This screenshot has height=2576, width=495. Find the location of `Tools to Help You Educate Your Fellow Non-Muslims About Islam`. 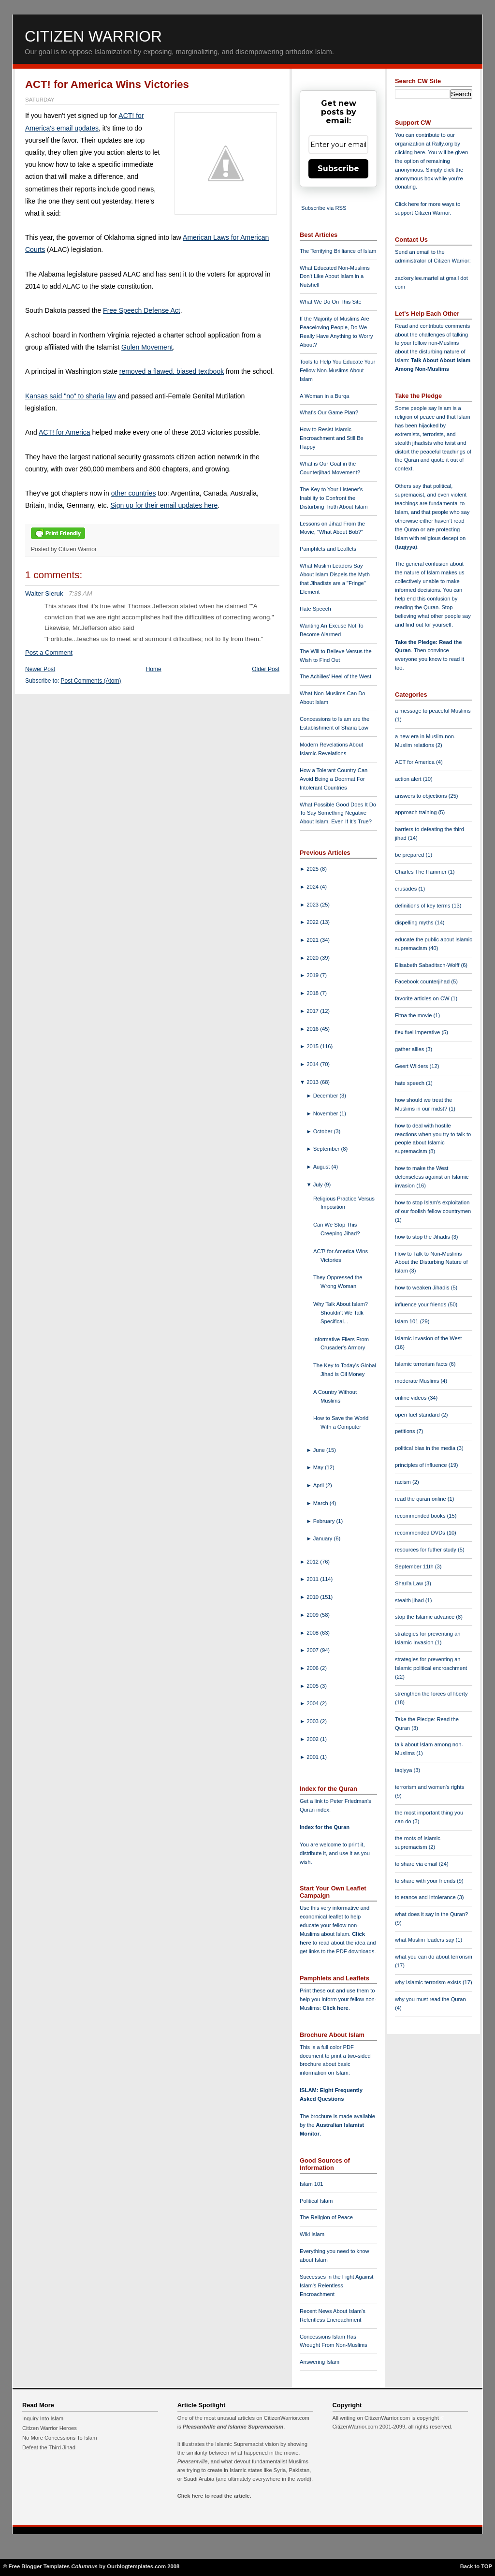

Tools to Help You Educate Your Fellow Non-Muslims About Islam is located at coordinates (337, 370).